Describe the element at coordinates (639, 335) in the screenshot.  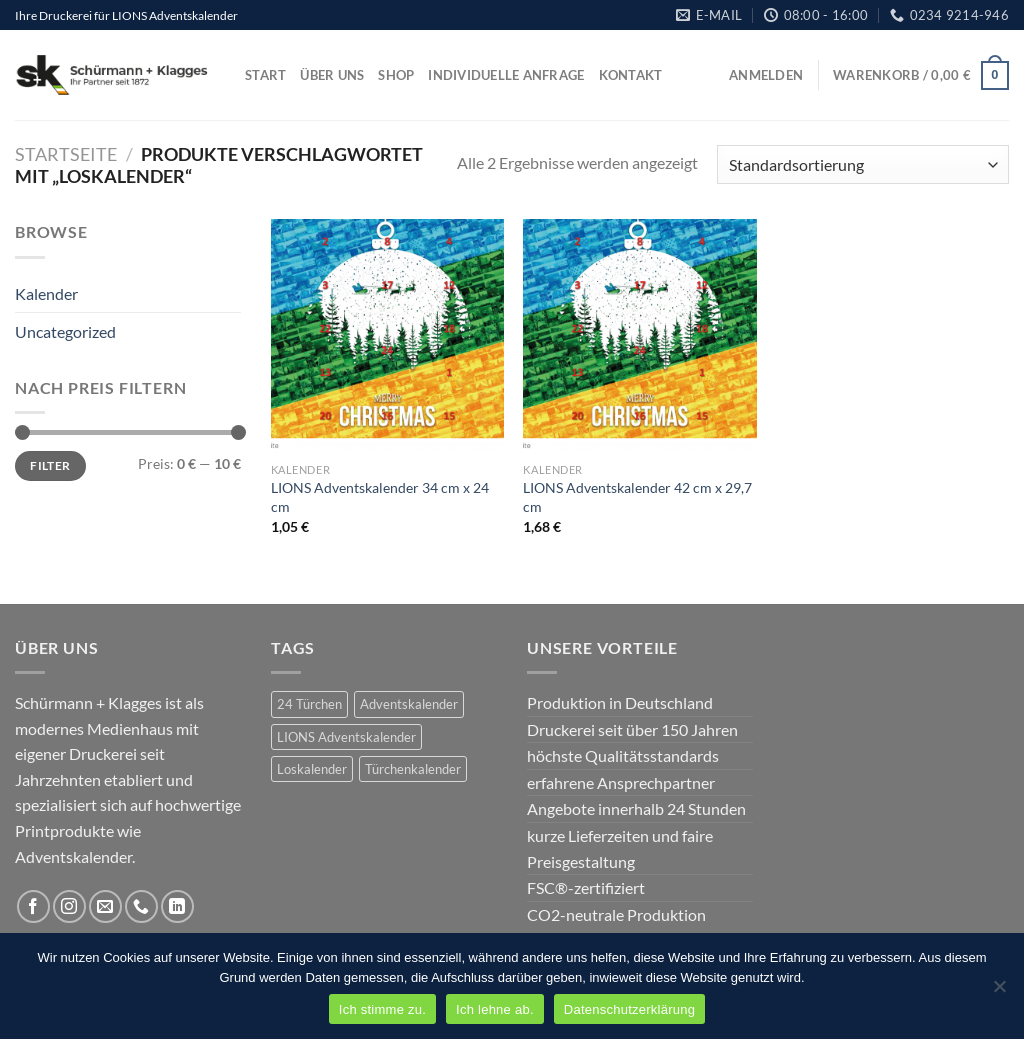
I see `[LIONS Adventskalender 42 cm x 29,7 cm]` at that location.